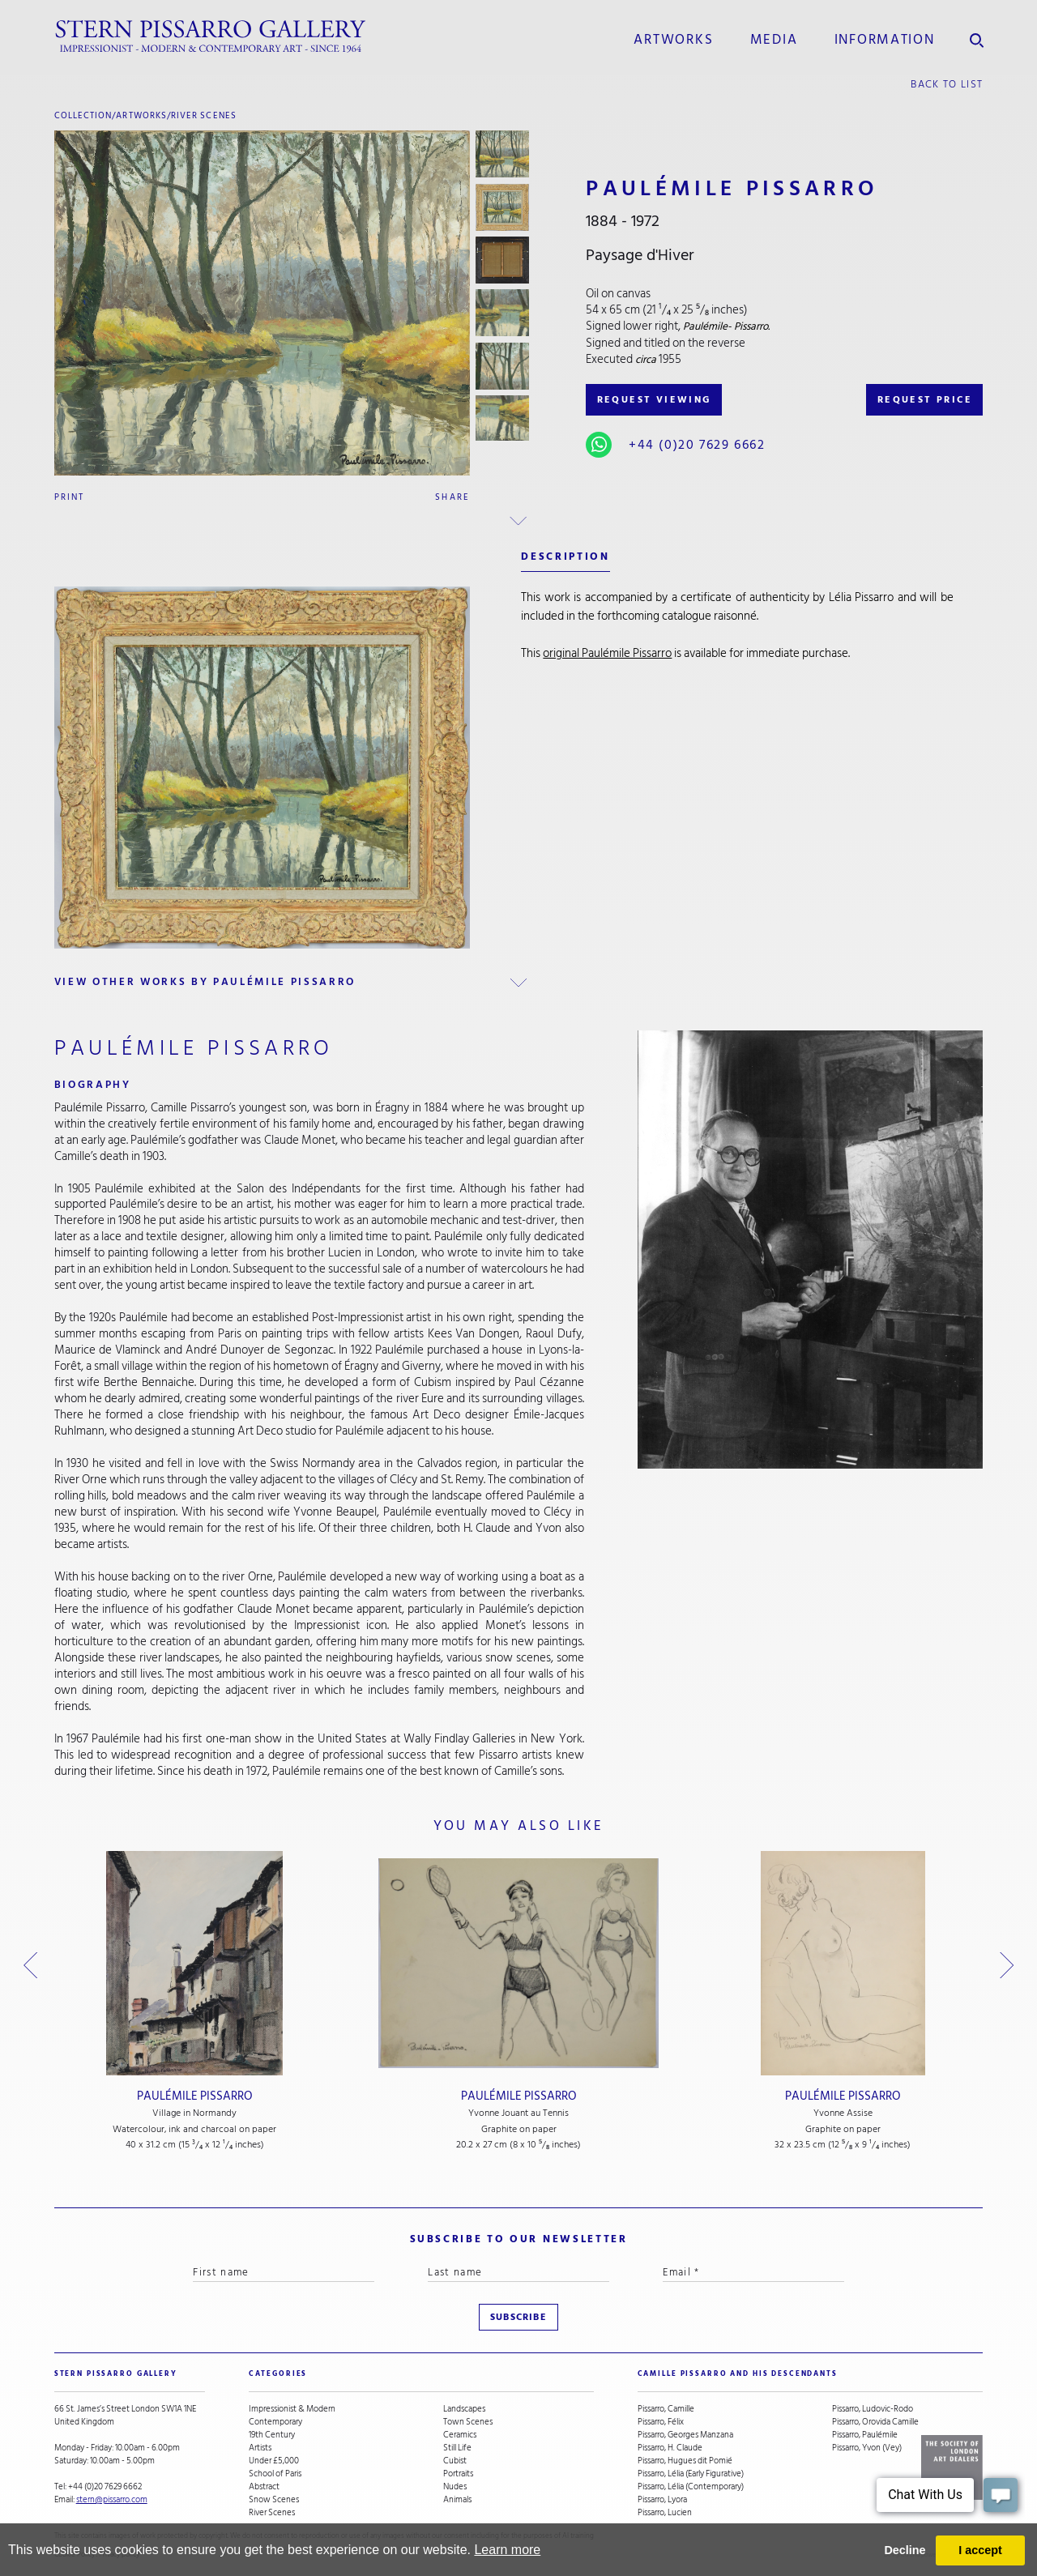  What do you see at coordinates (691, 2486) in the screenshot?
I see `Pissarro, Lélia (Contemporary)` at bounding box center [691, 2486].